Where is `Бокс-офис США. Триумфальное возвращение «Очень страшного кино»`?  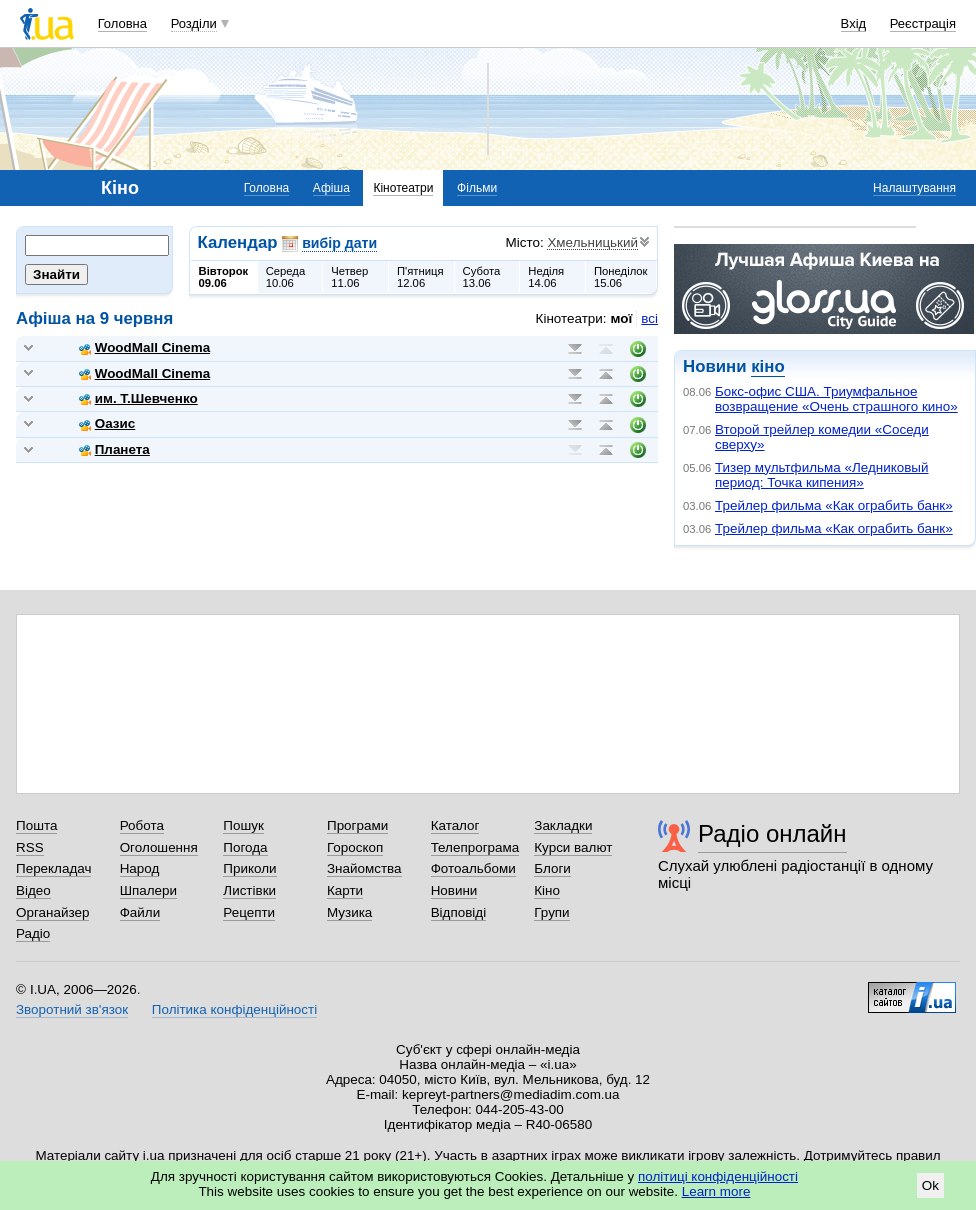
Бокс-офис США. Триумфальное возвращение «Очень страшного кино» is located at coordinates (836, 399).